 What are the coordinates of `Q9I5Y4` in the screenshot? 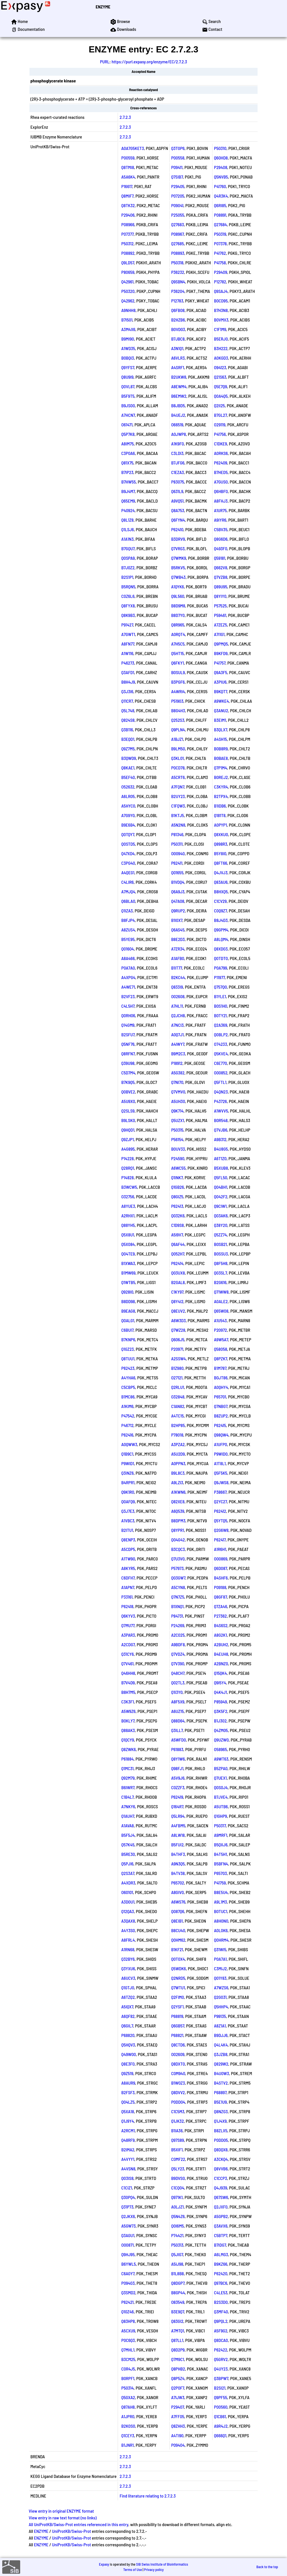 It's located at (220, 1682).